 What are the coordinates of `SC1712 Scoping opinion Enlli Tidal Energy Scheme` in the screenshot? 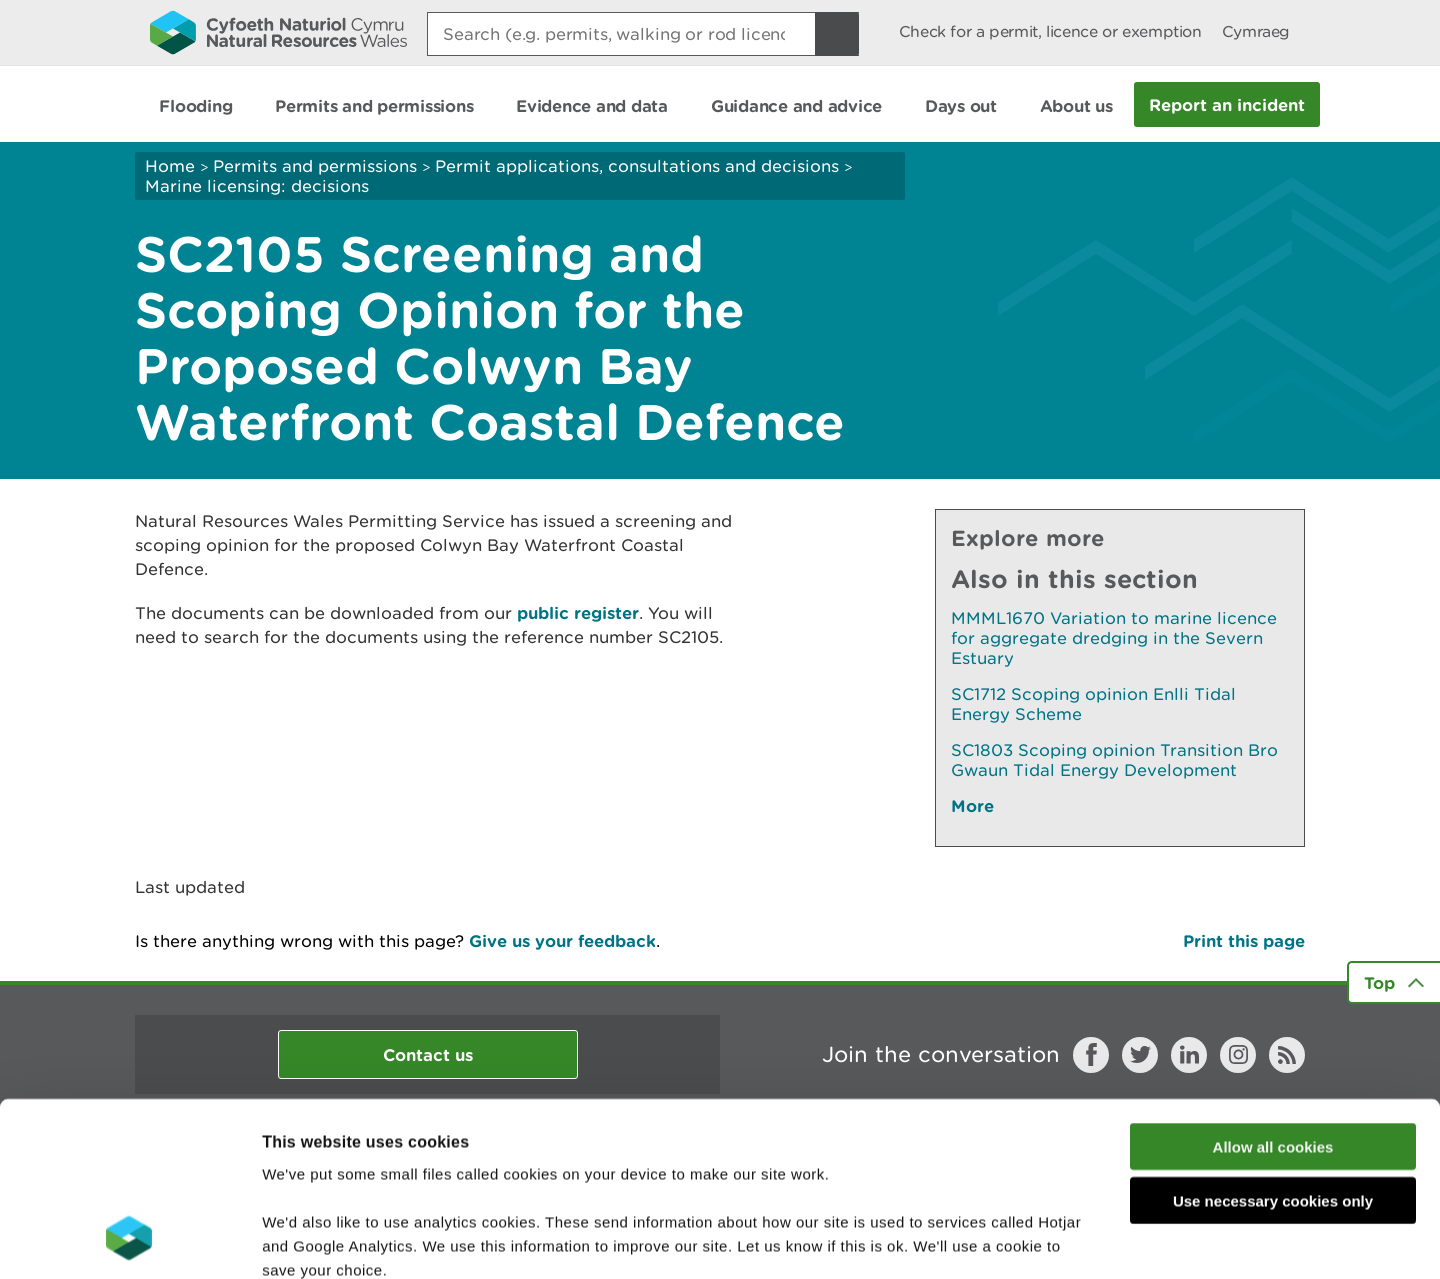 It's located at (1093, 704).